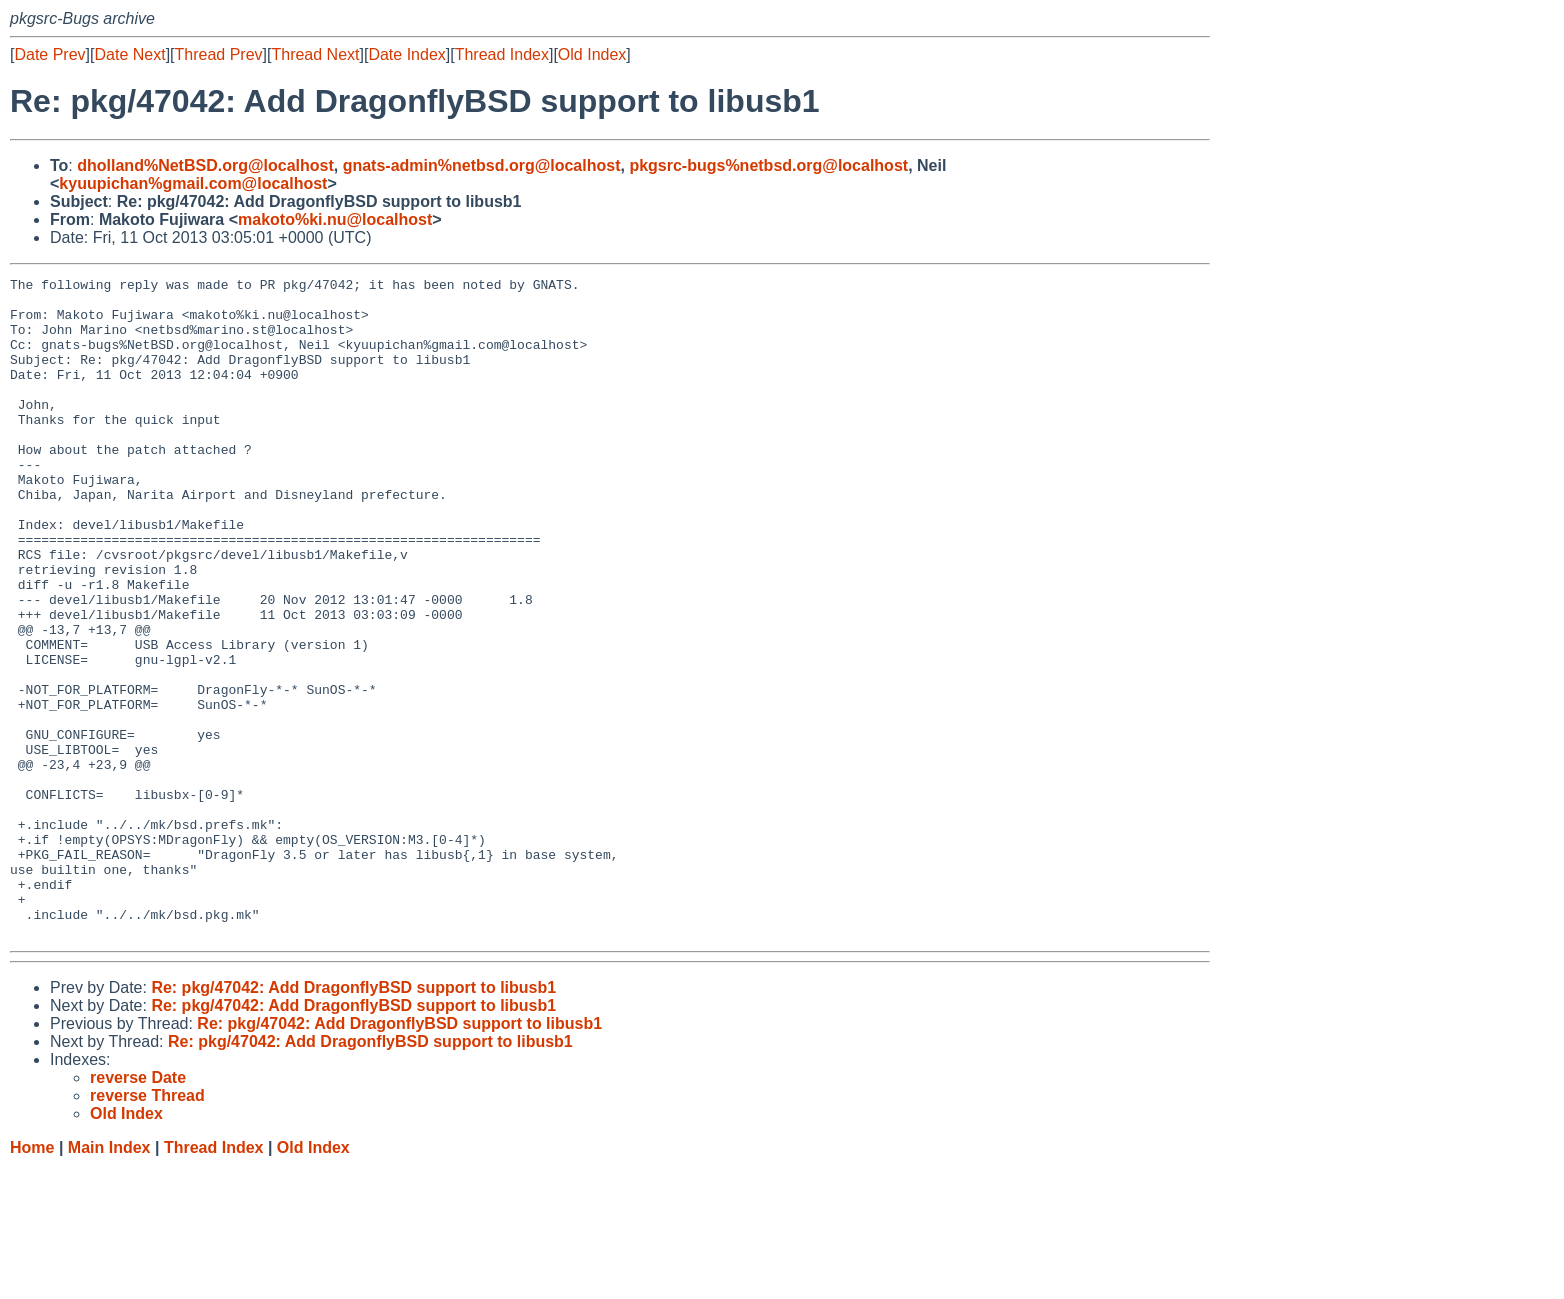 The height and width of the screenshot is (1299, 1564). Describe the element at coordinates (109, 1279) in the screenshot. I see `Main Index` at that location.